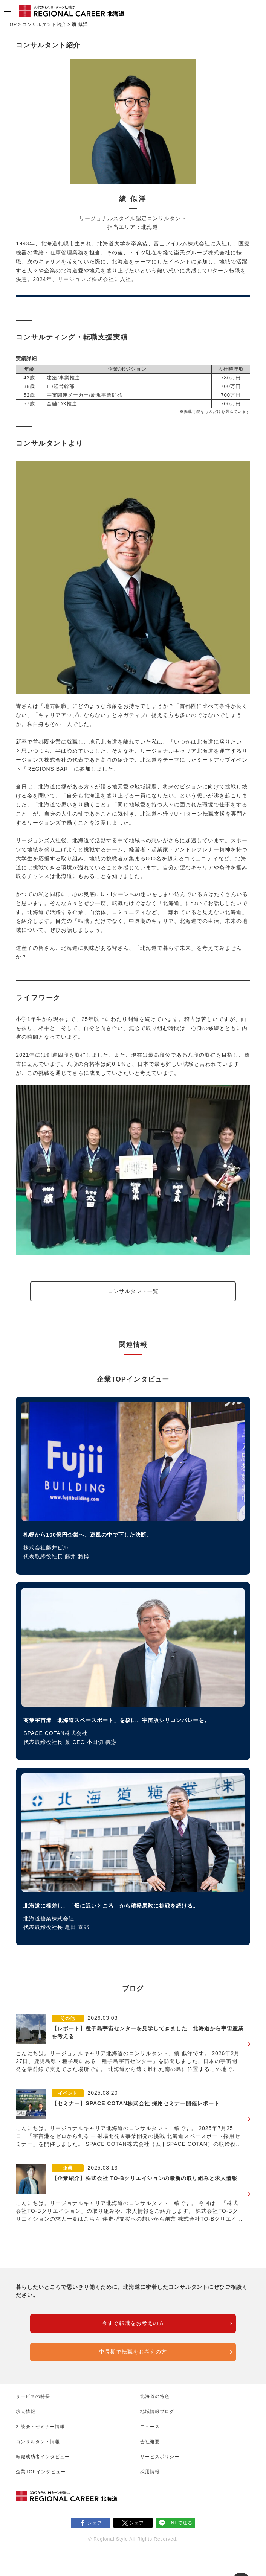 The width and height of the screenshot is (266, 2576). I want to click on コンサルタント一覧, so click(133, 1291).